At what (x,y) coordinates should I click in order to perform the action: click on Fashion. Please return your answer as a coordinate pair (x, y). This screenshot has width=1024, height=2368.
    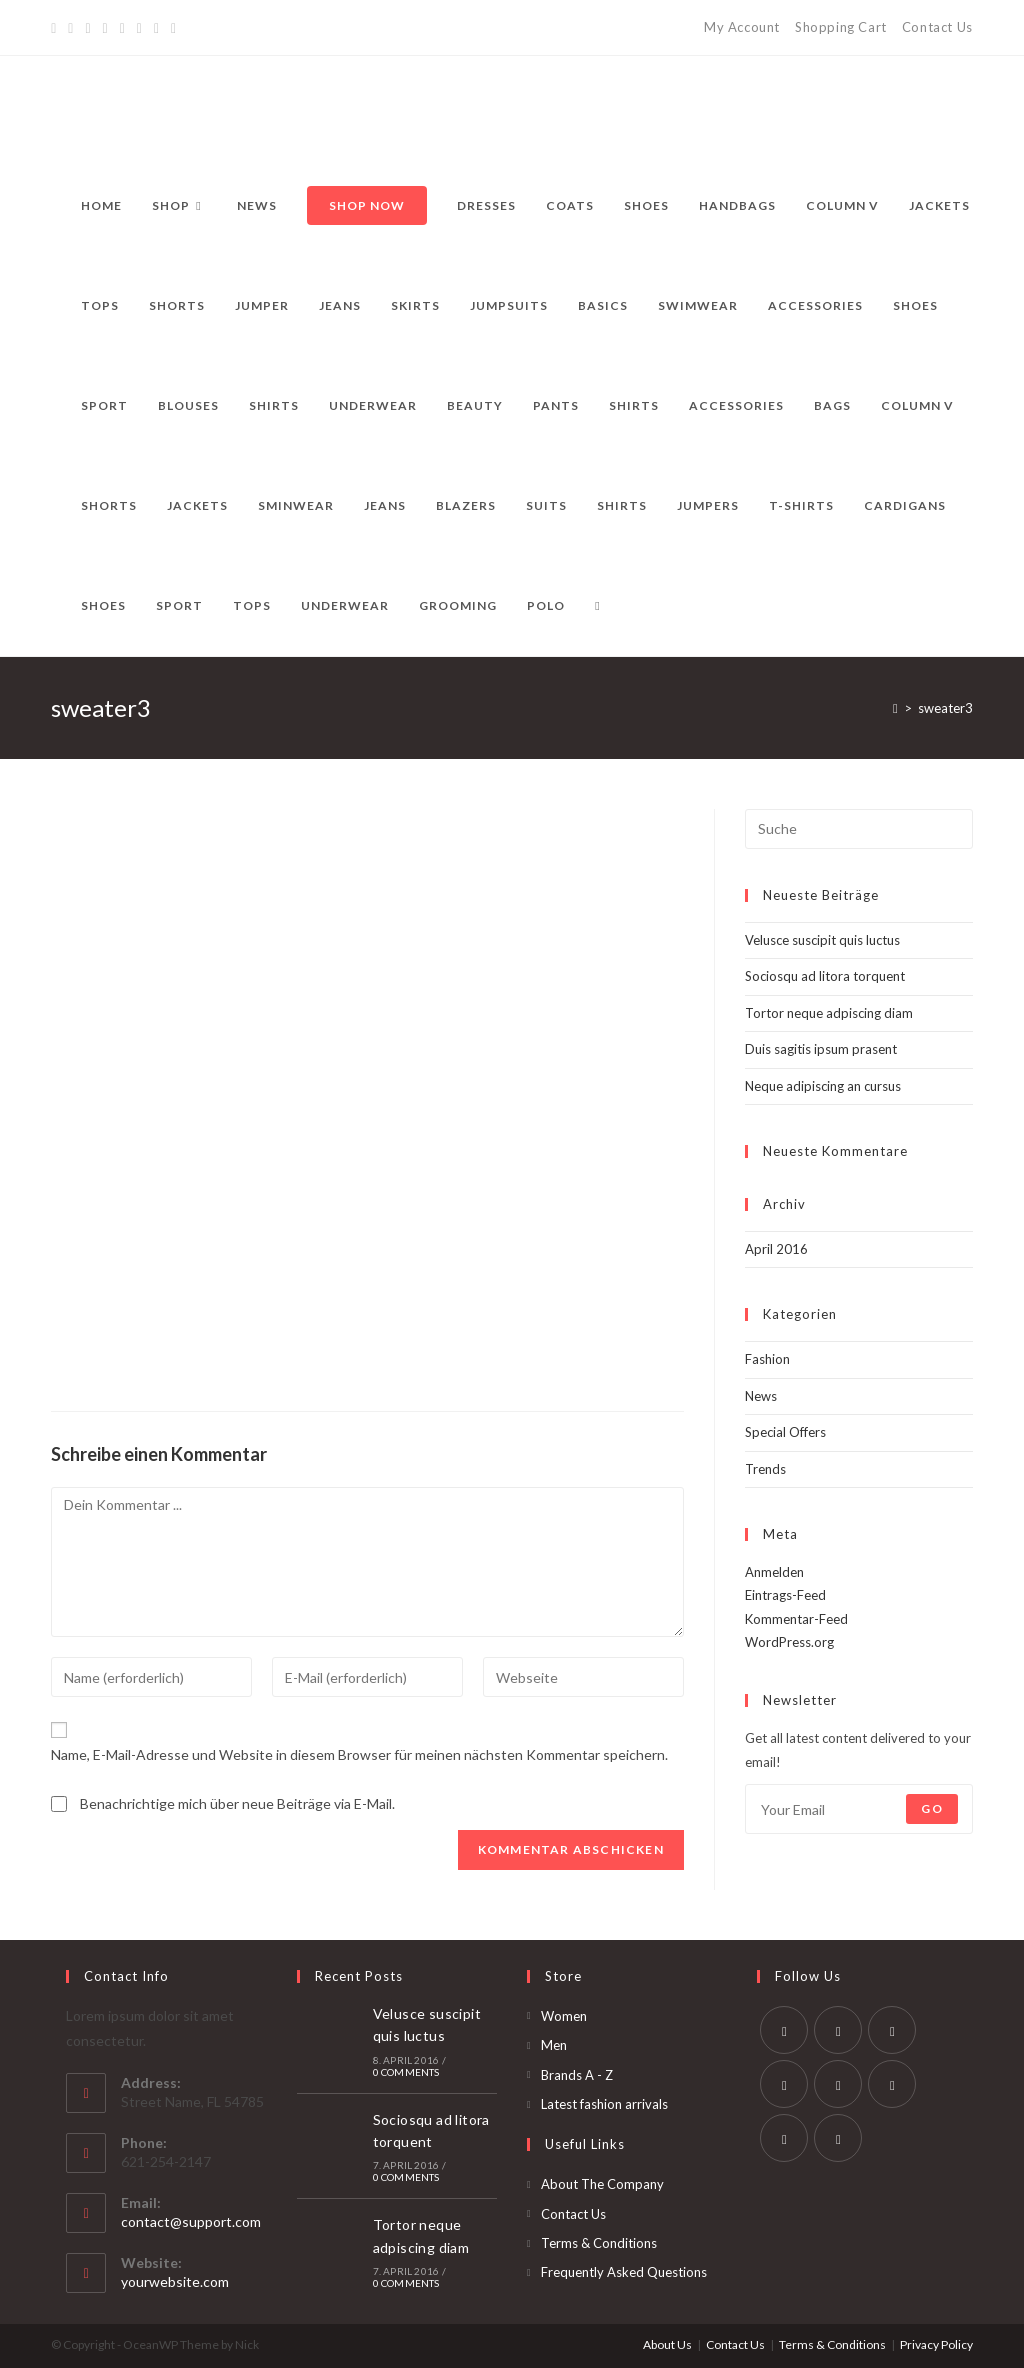
    Looking at the image, I should click on (767, 1359).